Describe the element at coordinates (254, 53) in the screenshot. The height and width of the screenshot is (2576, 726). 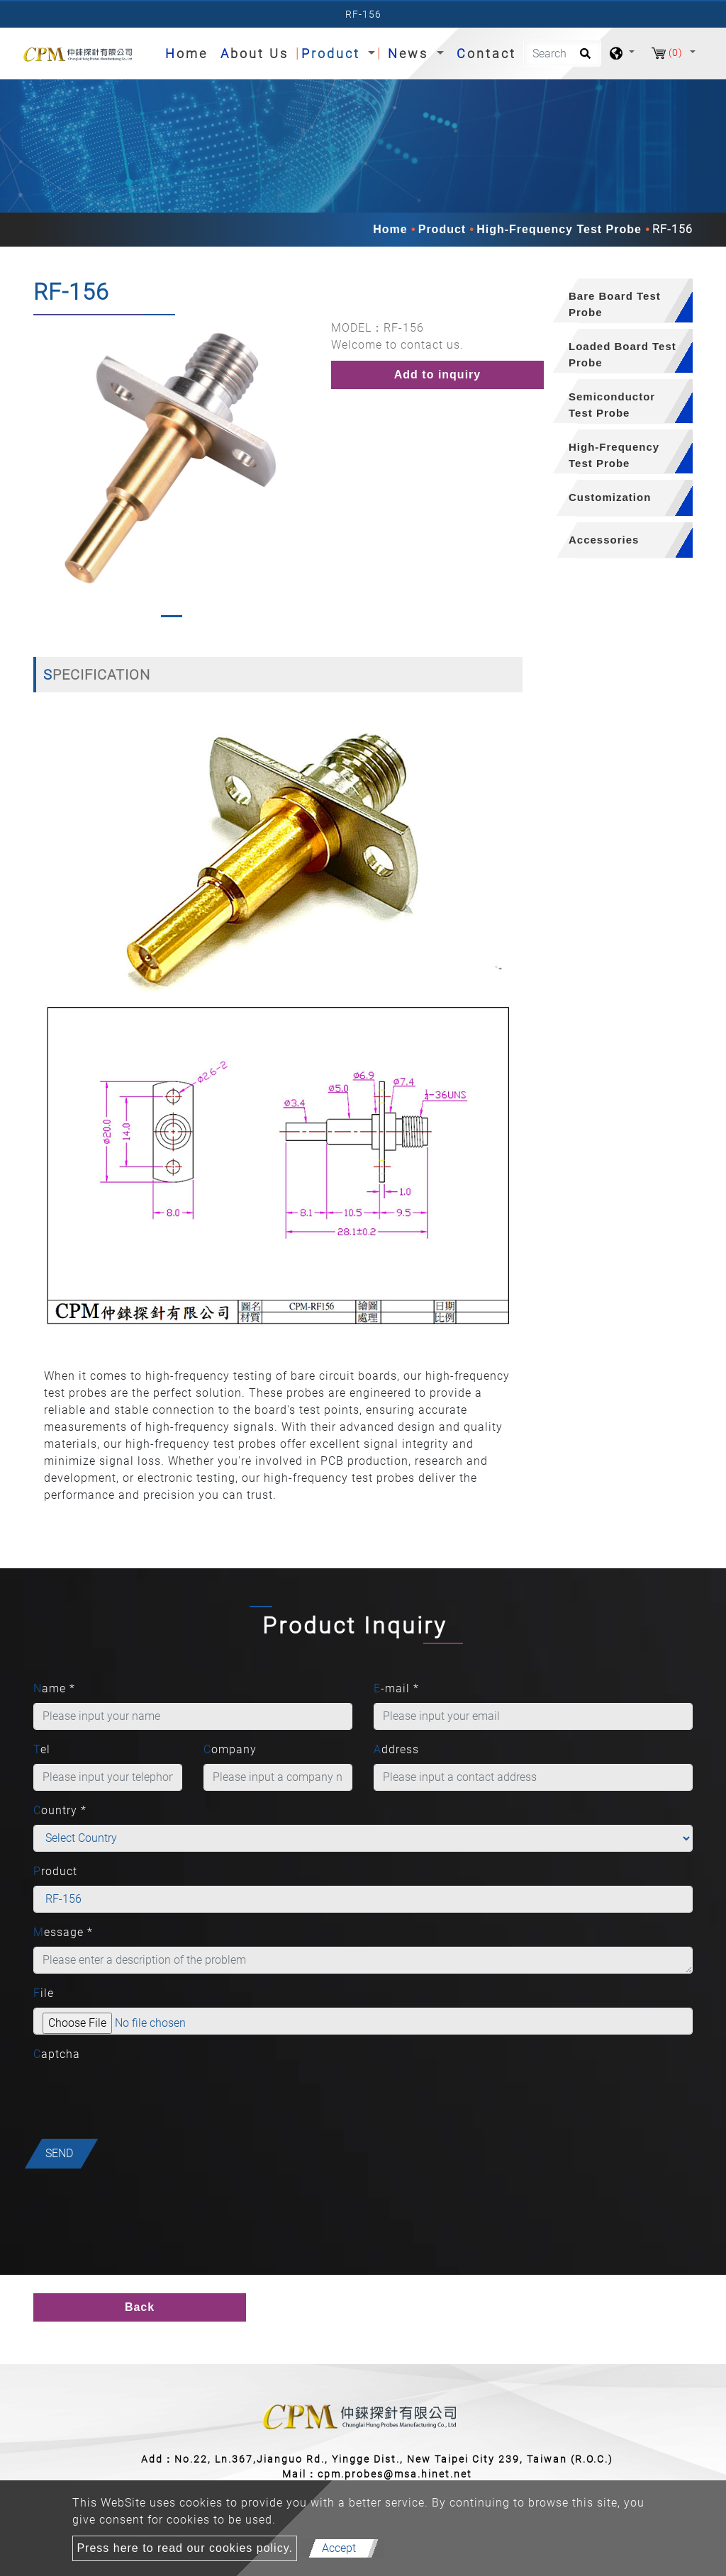
I see `About Us` at that location.